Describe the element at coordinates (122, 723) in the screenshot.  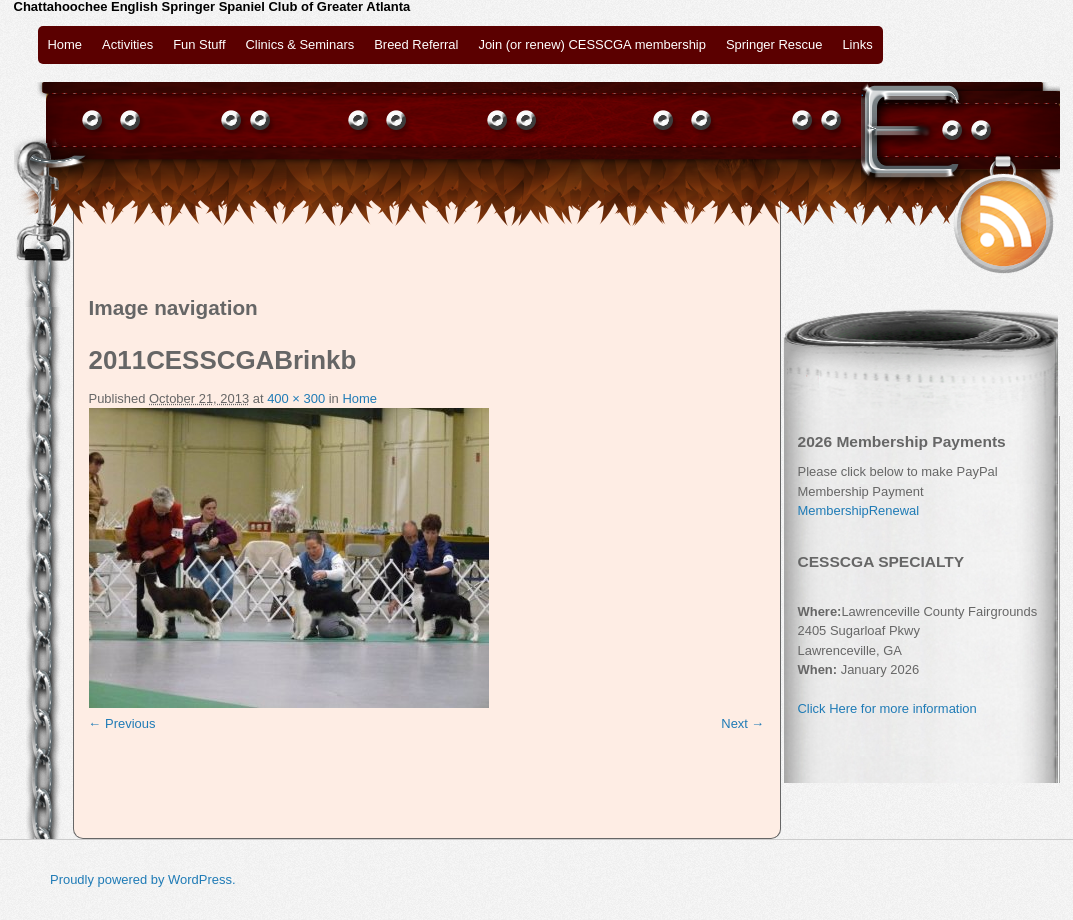
I see `← Previous` at that location.